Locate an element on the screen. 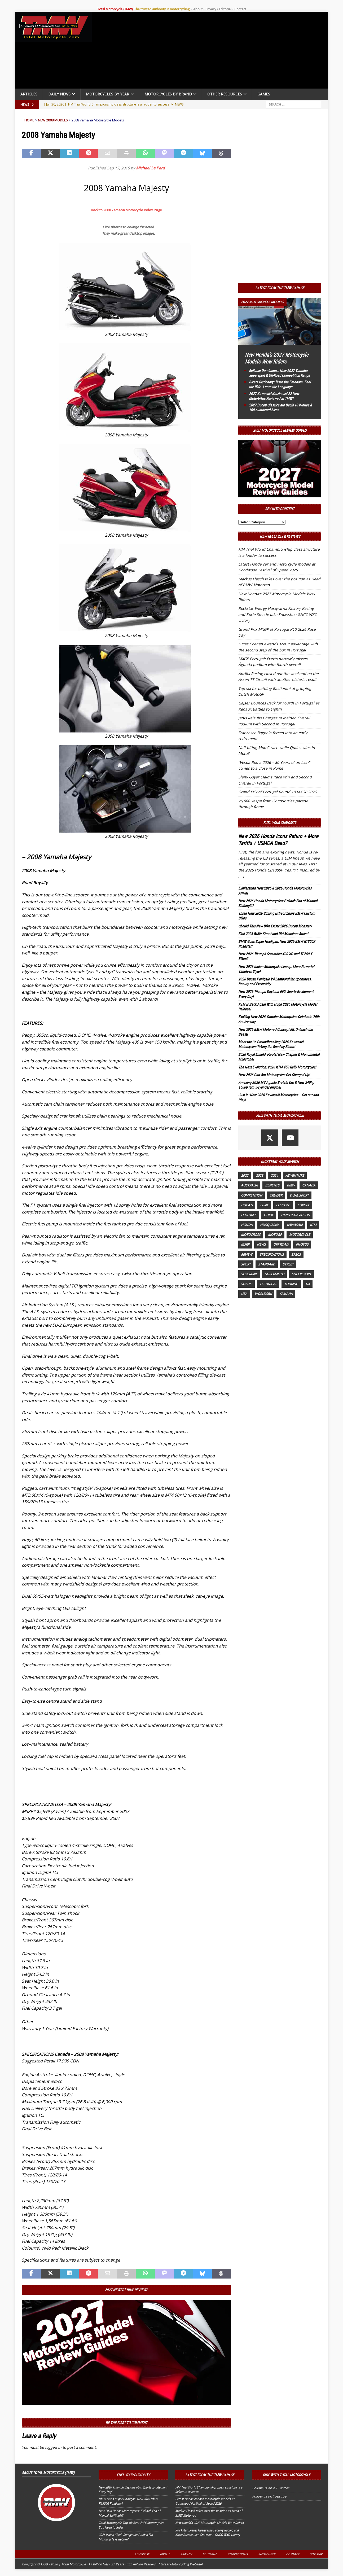 The height and width of the screenshot is (2576, 343). Fuel Your Curiosity is located at coordinates (279, 823).